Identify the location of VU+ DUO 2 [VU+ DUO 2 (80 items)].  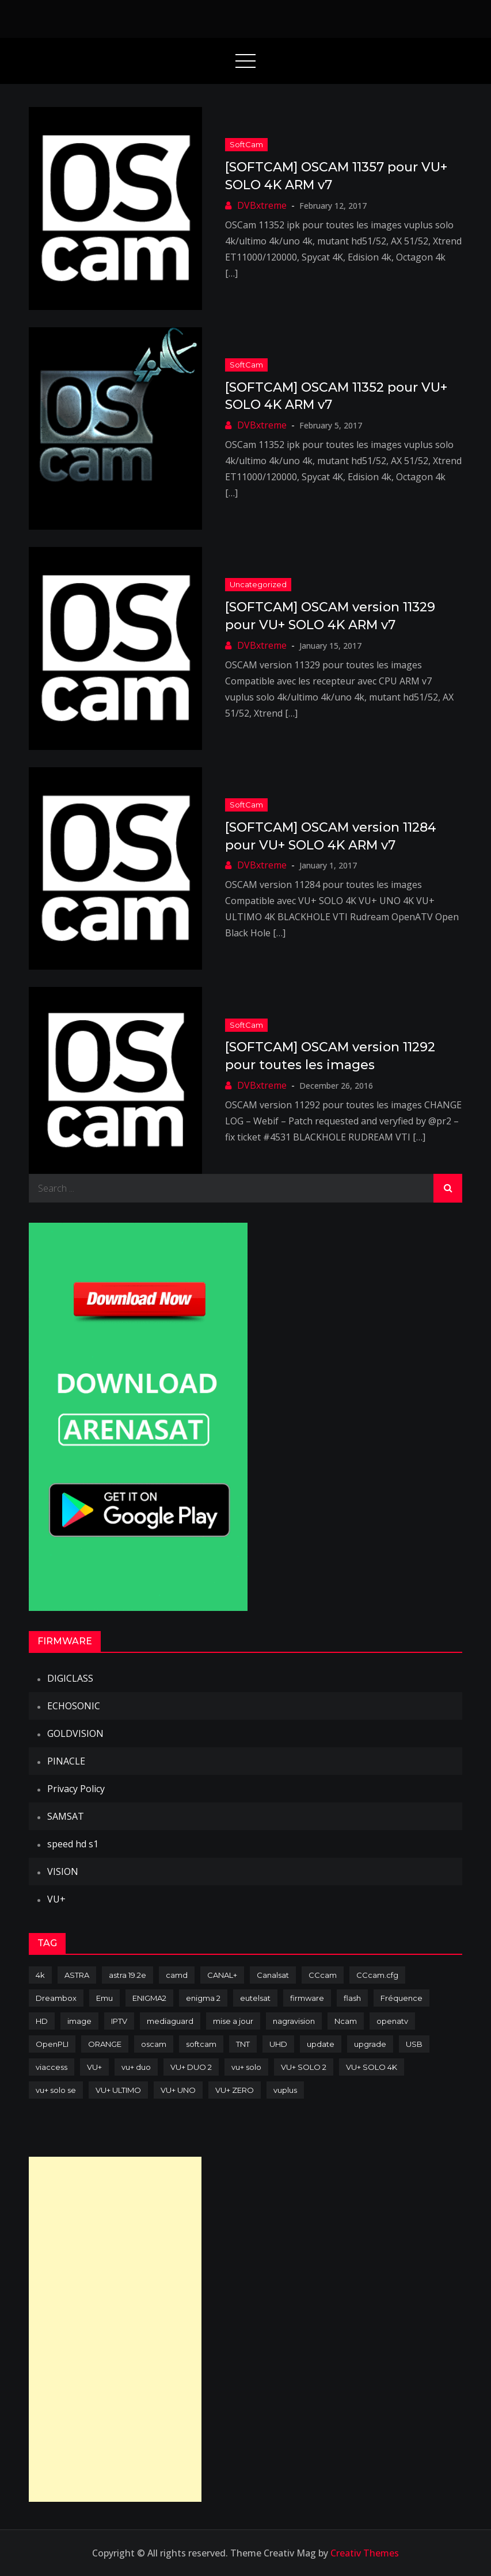
(191, 2067).